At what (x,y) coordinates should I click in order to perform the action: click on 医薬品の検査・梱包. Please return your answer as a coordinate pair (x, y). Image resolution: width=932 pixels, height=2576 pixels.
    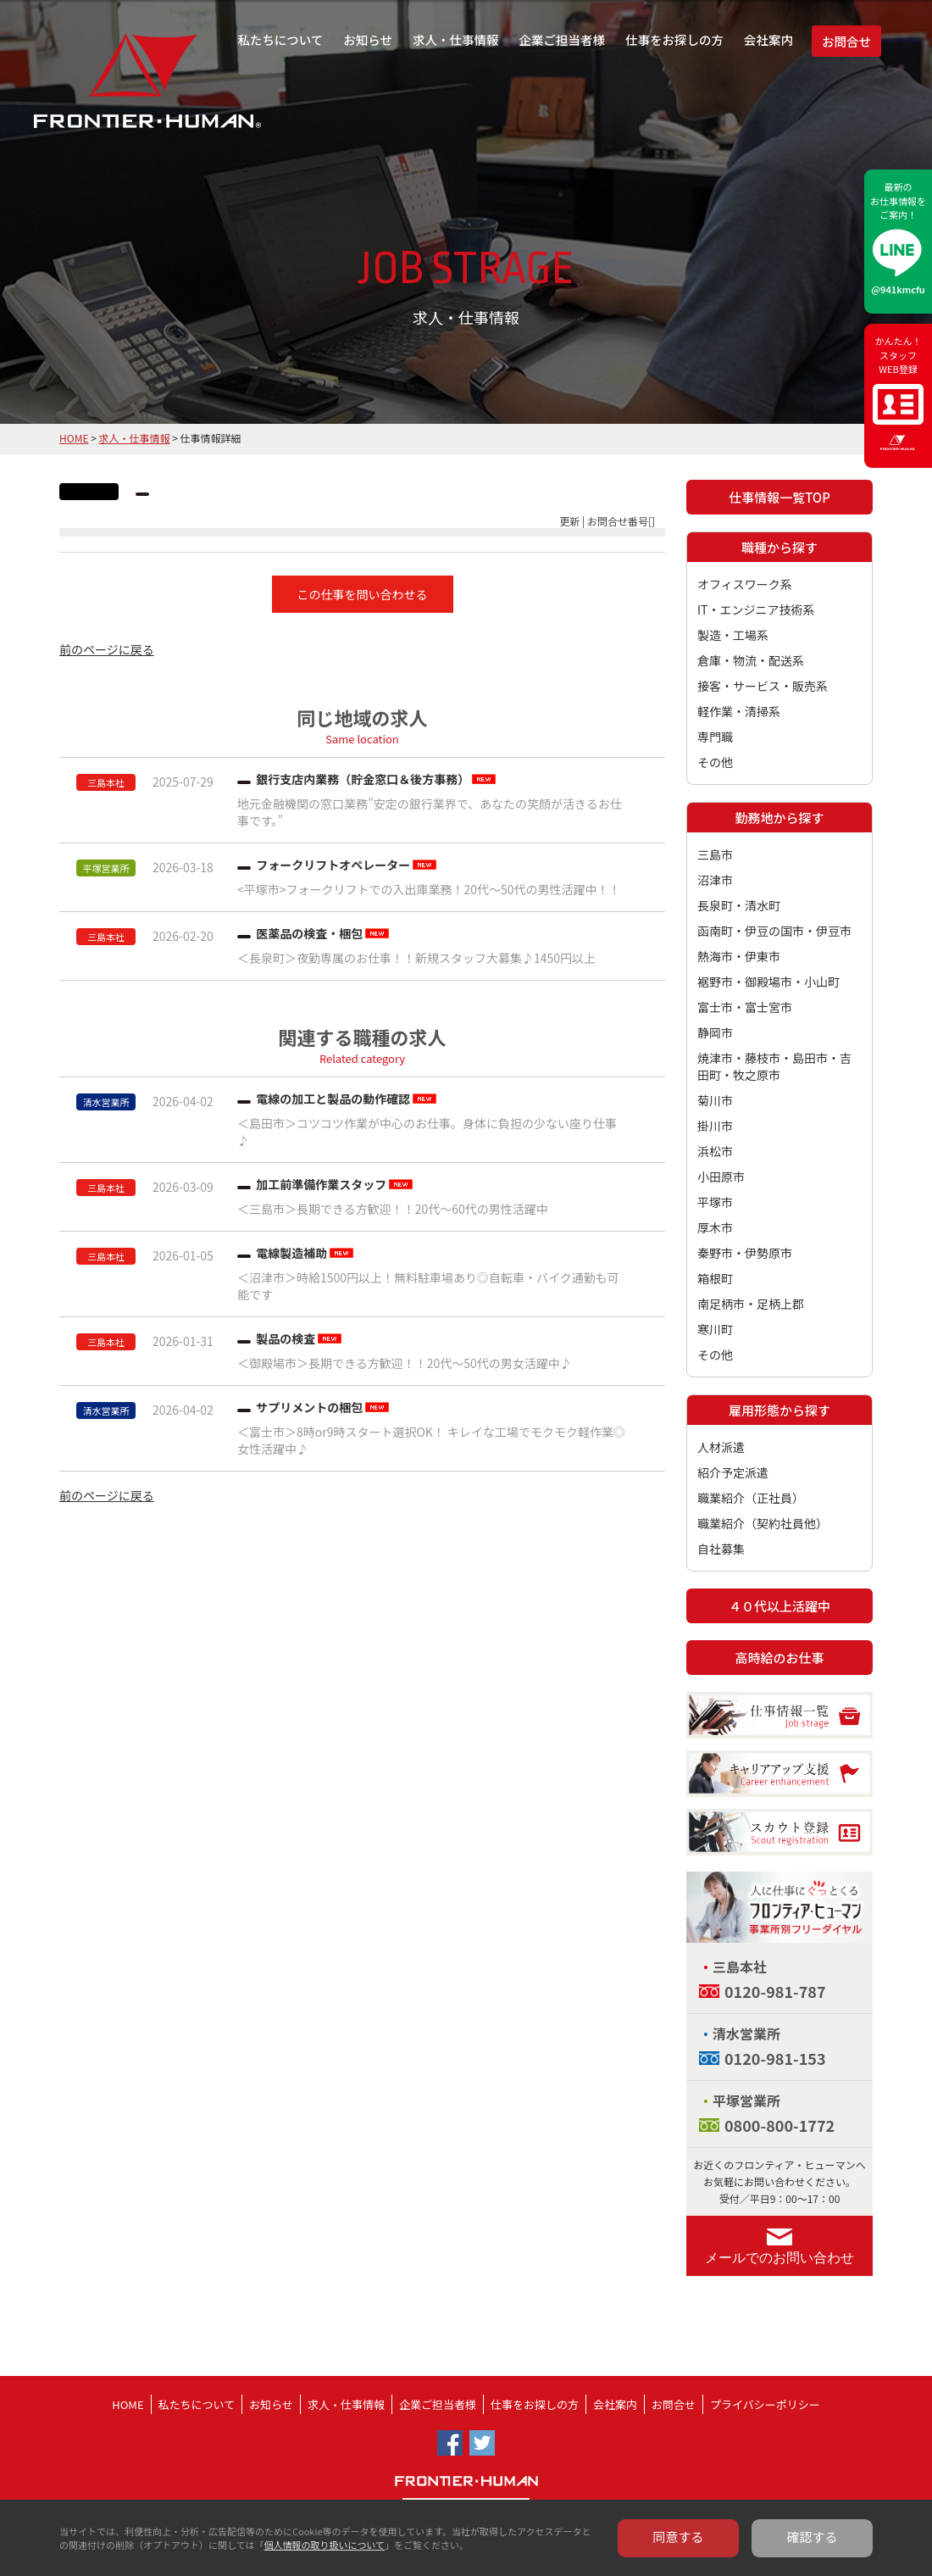
    Looking at the image, I should click on (309, 933).